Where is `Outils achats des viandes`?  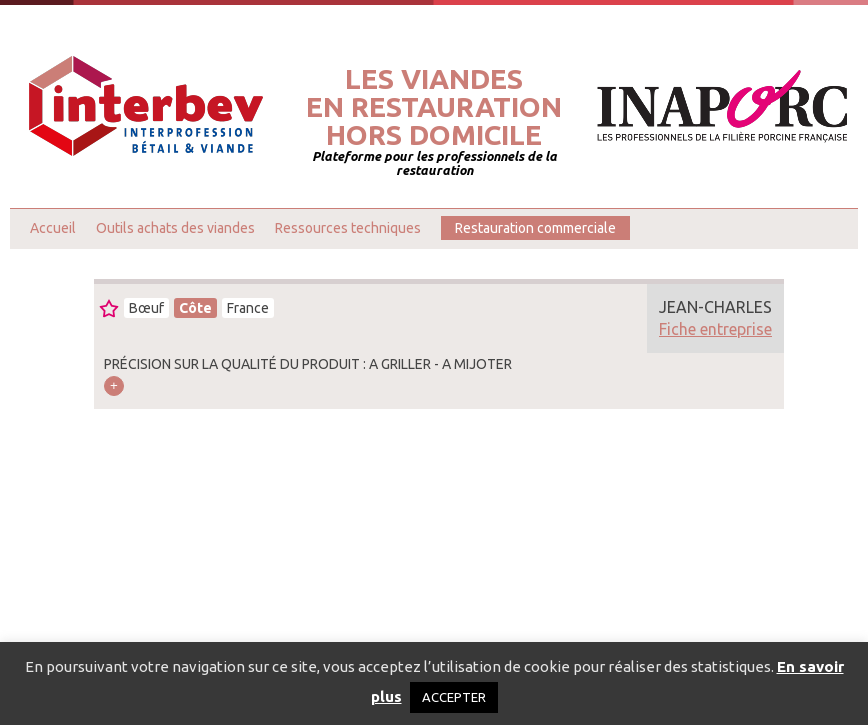 Outils achats des viandes is located at coordinates (175, 228).